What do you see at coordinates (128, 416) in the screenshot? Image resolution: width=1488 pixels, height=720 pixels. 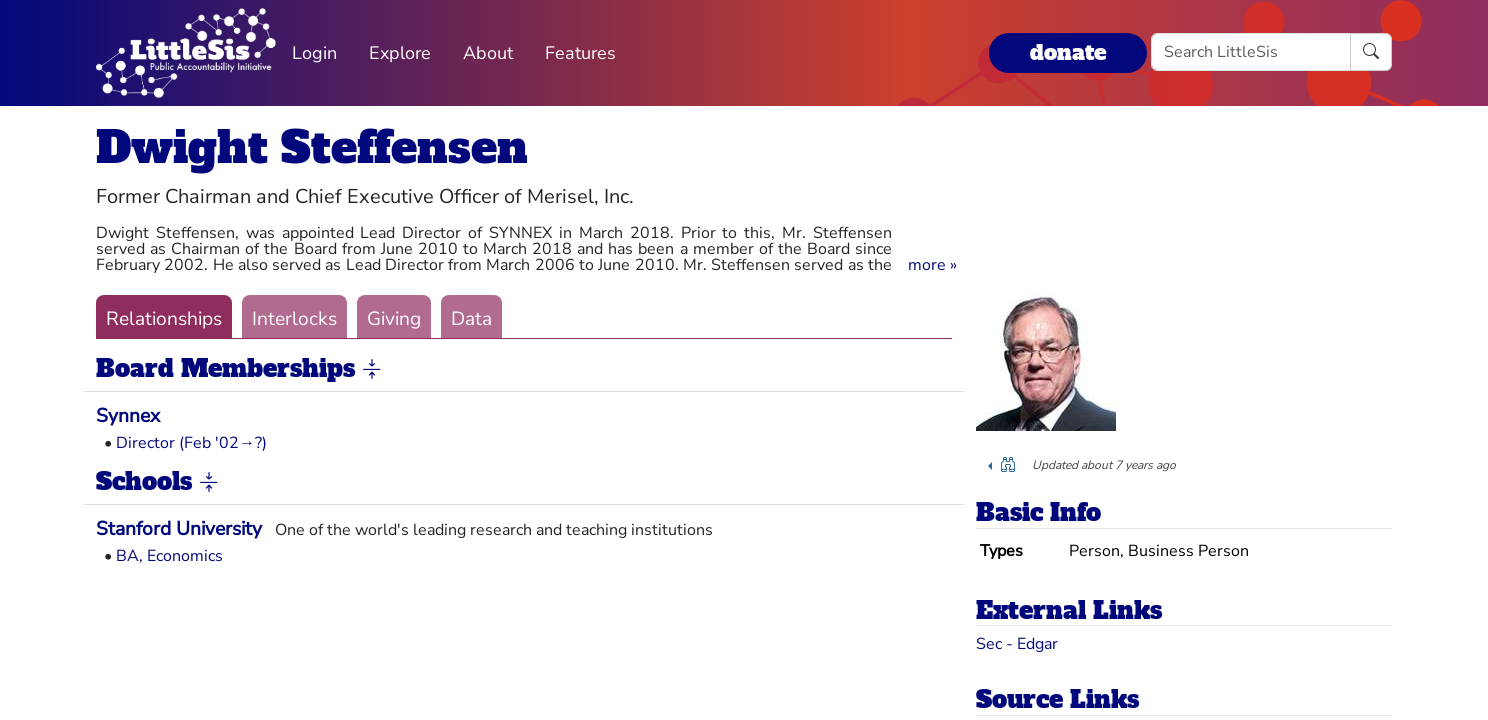 I see `Synnex` at bounding box center [128, 416].